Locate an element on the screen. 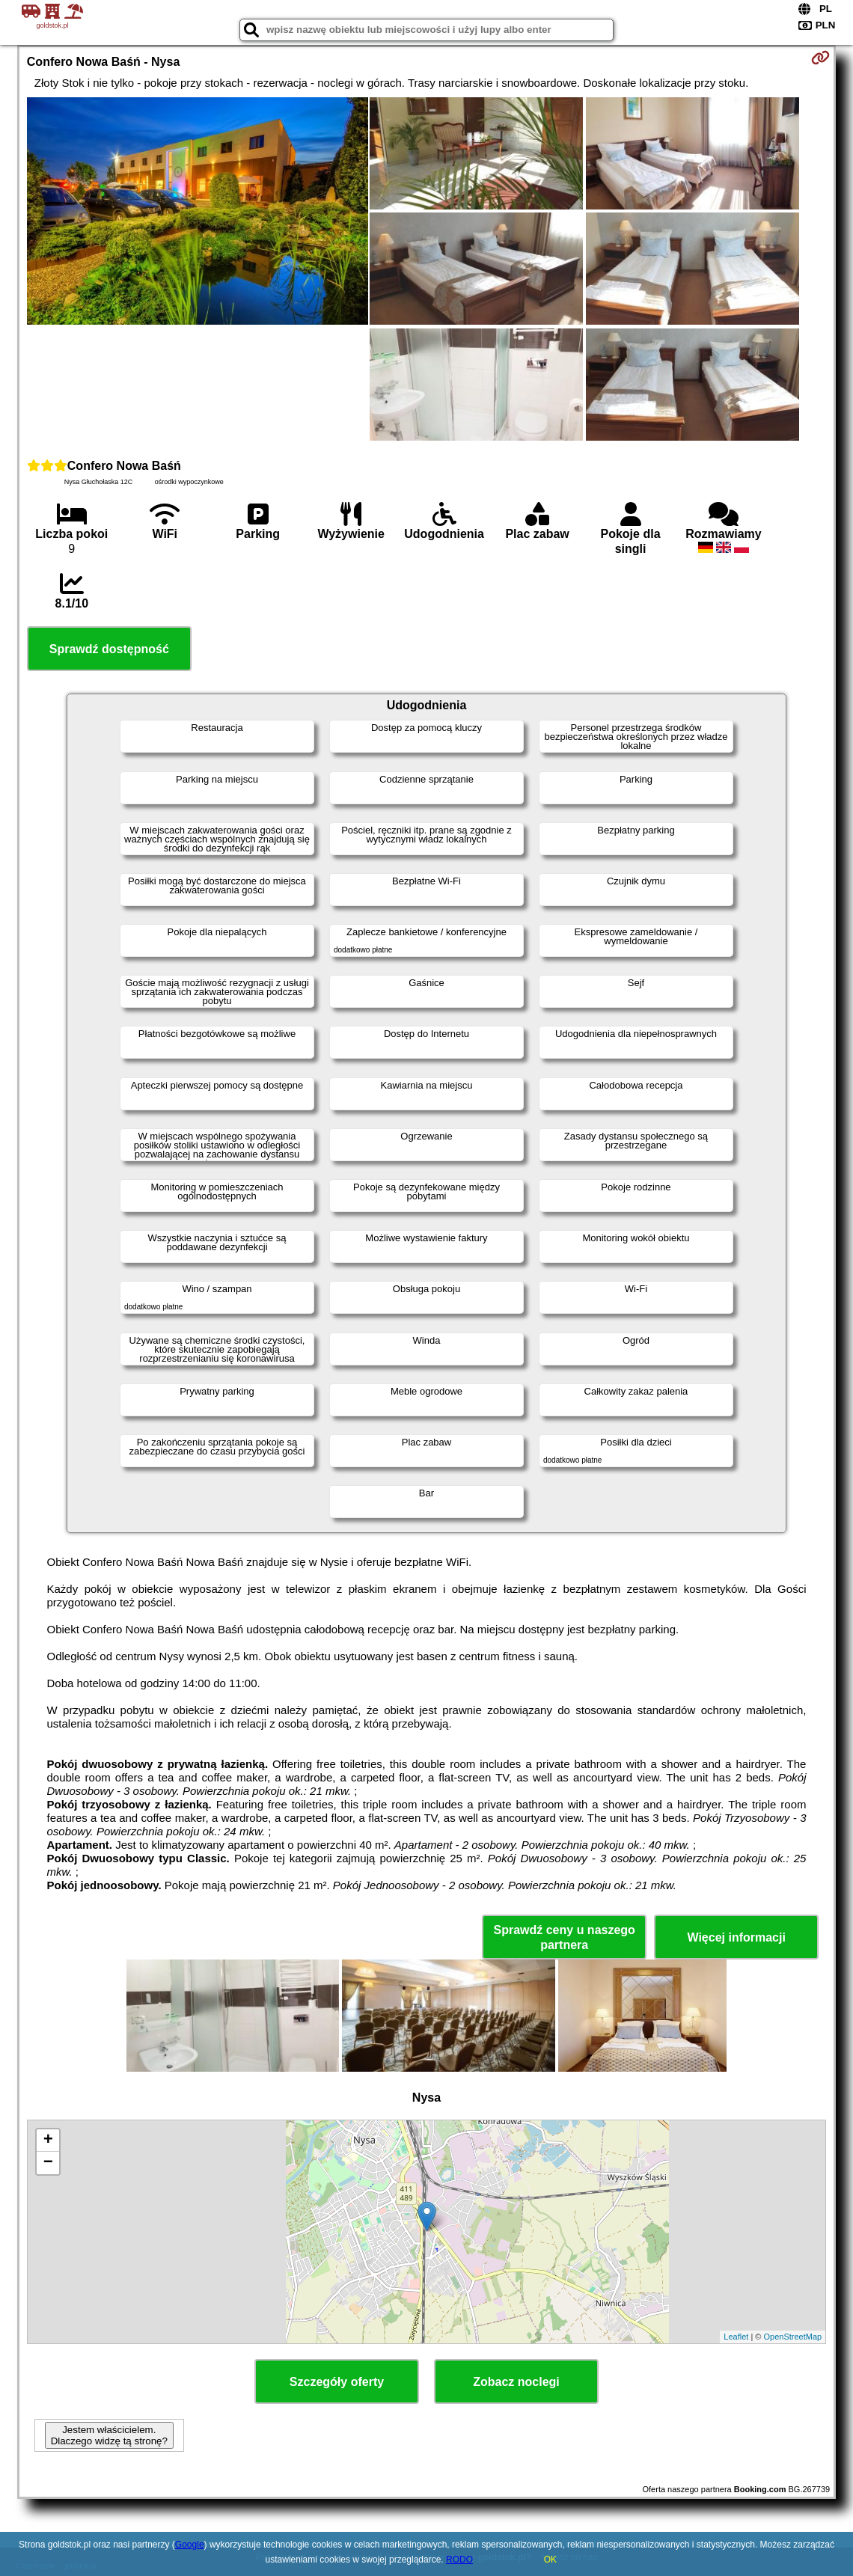  Google is located at coordinates (189, 2544).